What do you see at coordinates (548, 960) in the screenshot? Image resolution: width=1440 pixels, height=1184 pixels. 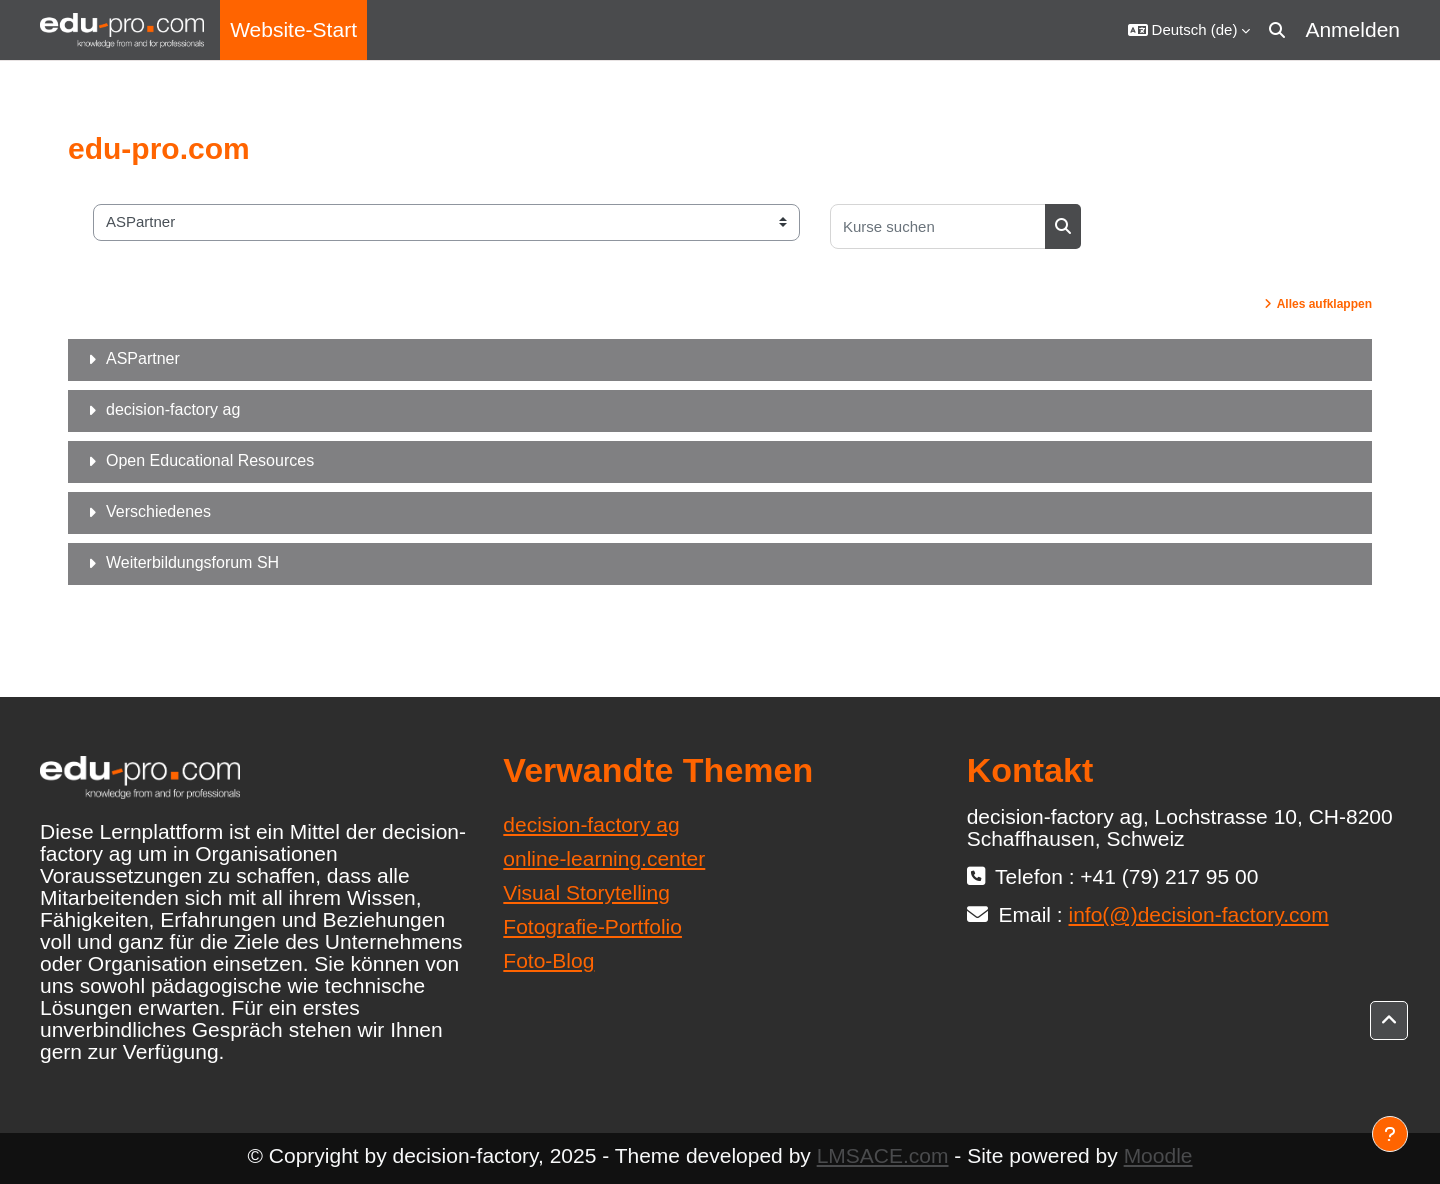 I see `Foto-Blog` at bounding box center [548, 960].